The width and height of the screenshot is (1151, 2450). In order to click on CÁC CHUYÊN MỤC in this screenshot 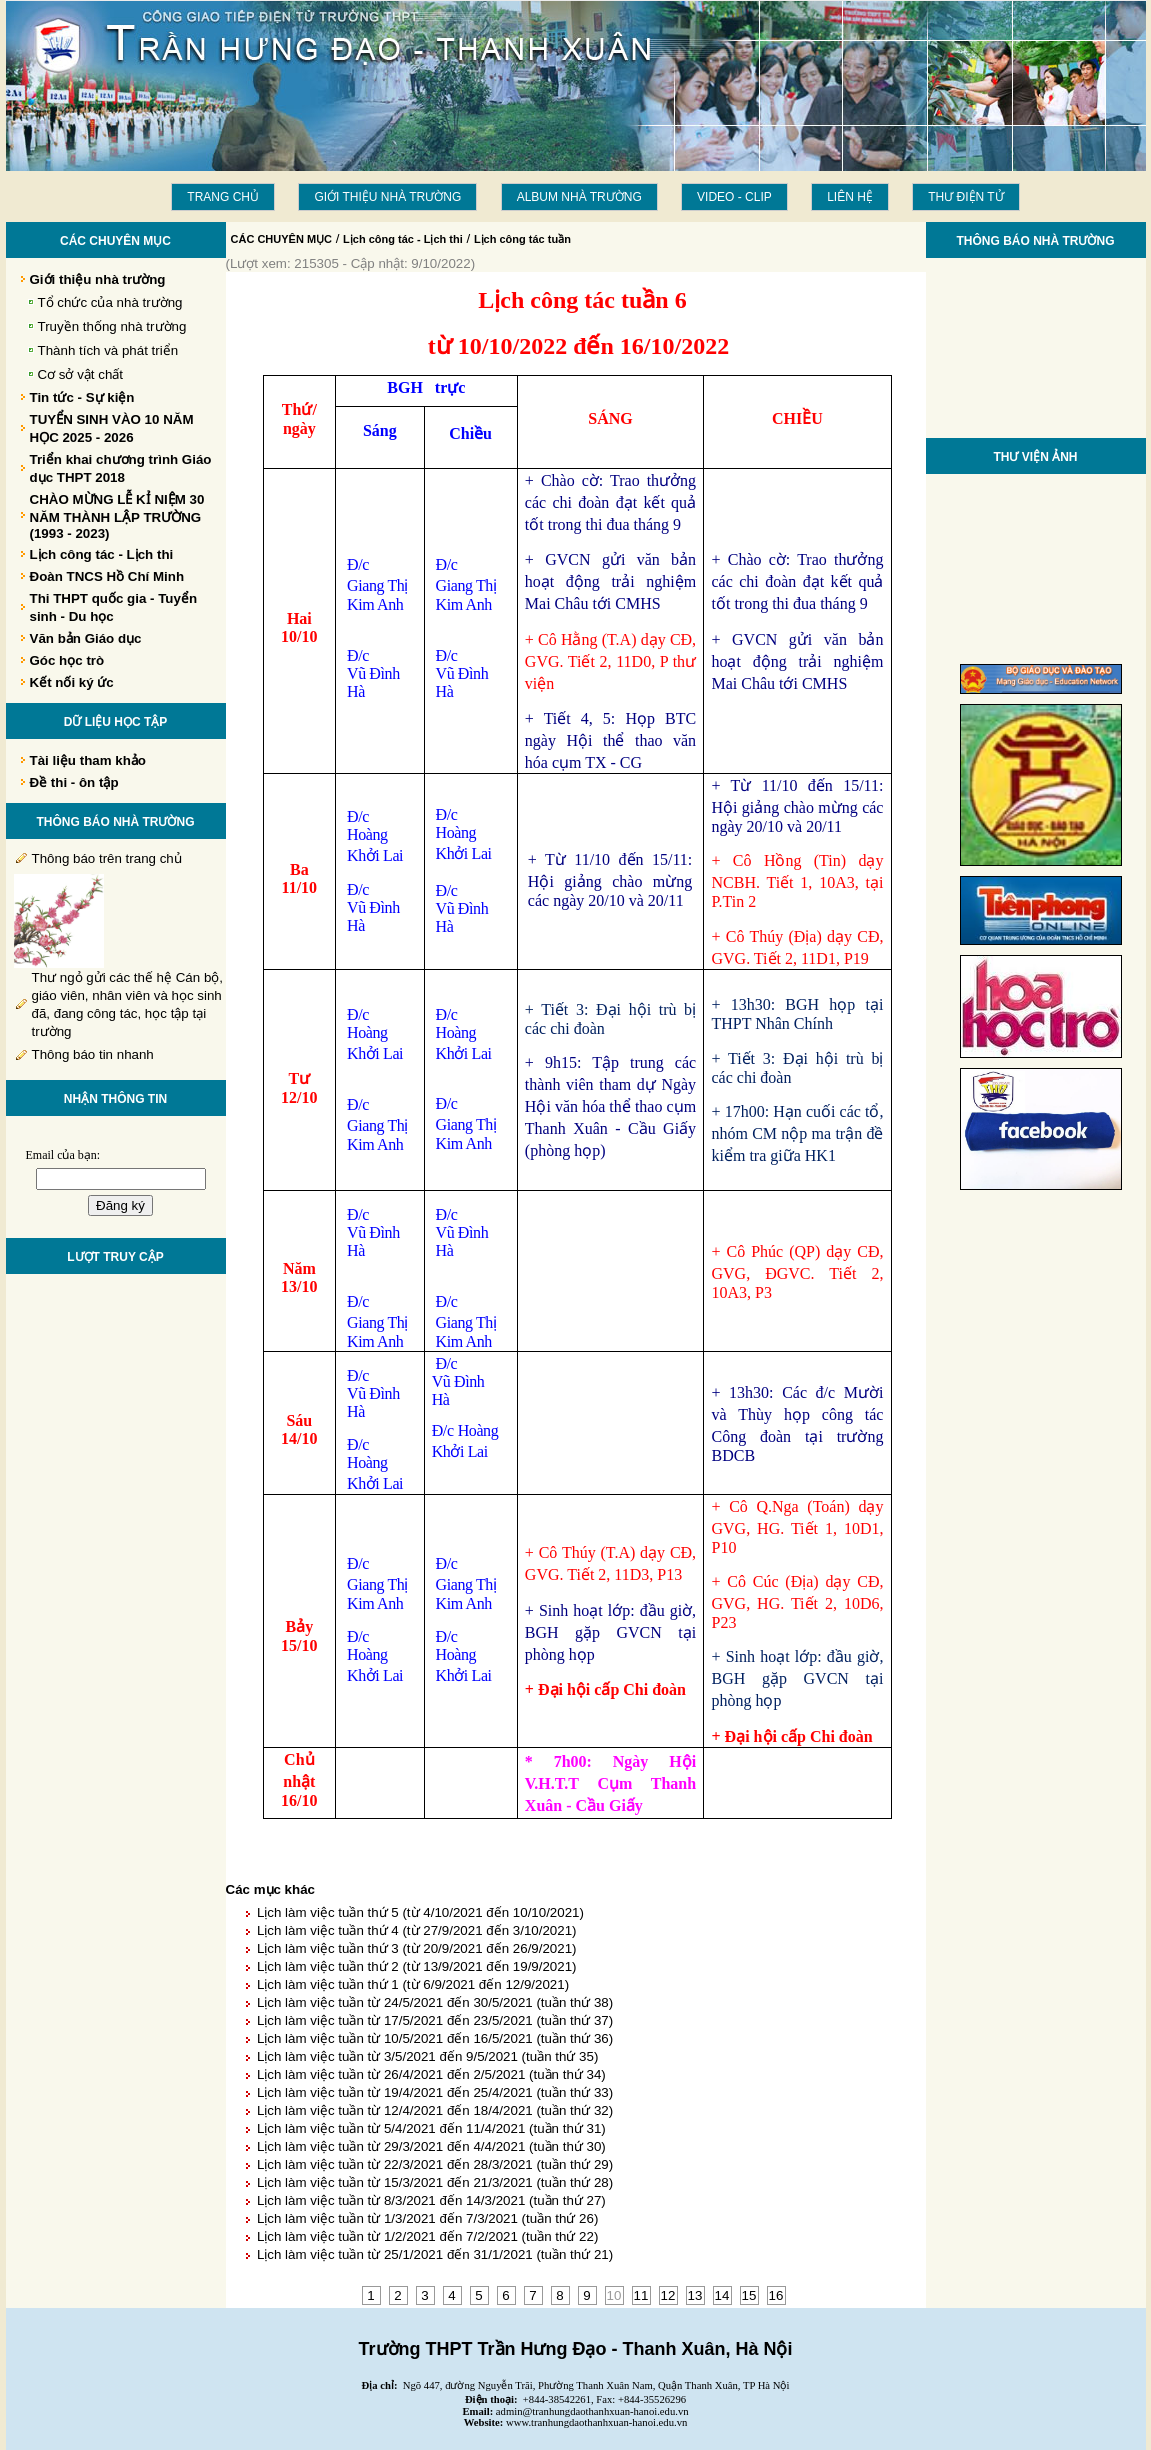, I will do `click(282, 239)`.